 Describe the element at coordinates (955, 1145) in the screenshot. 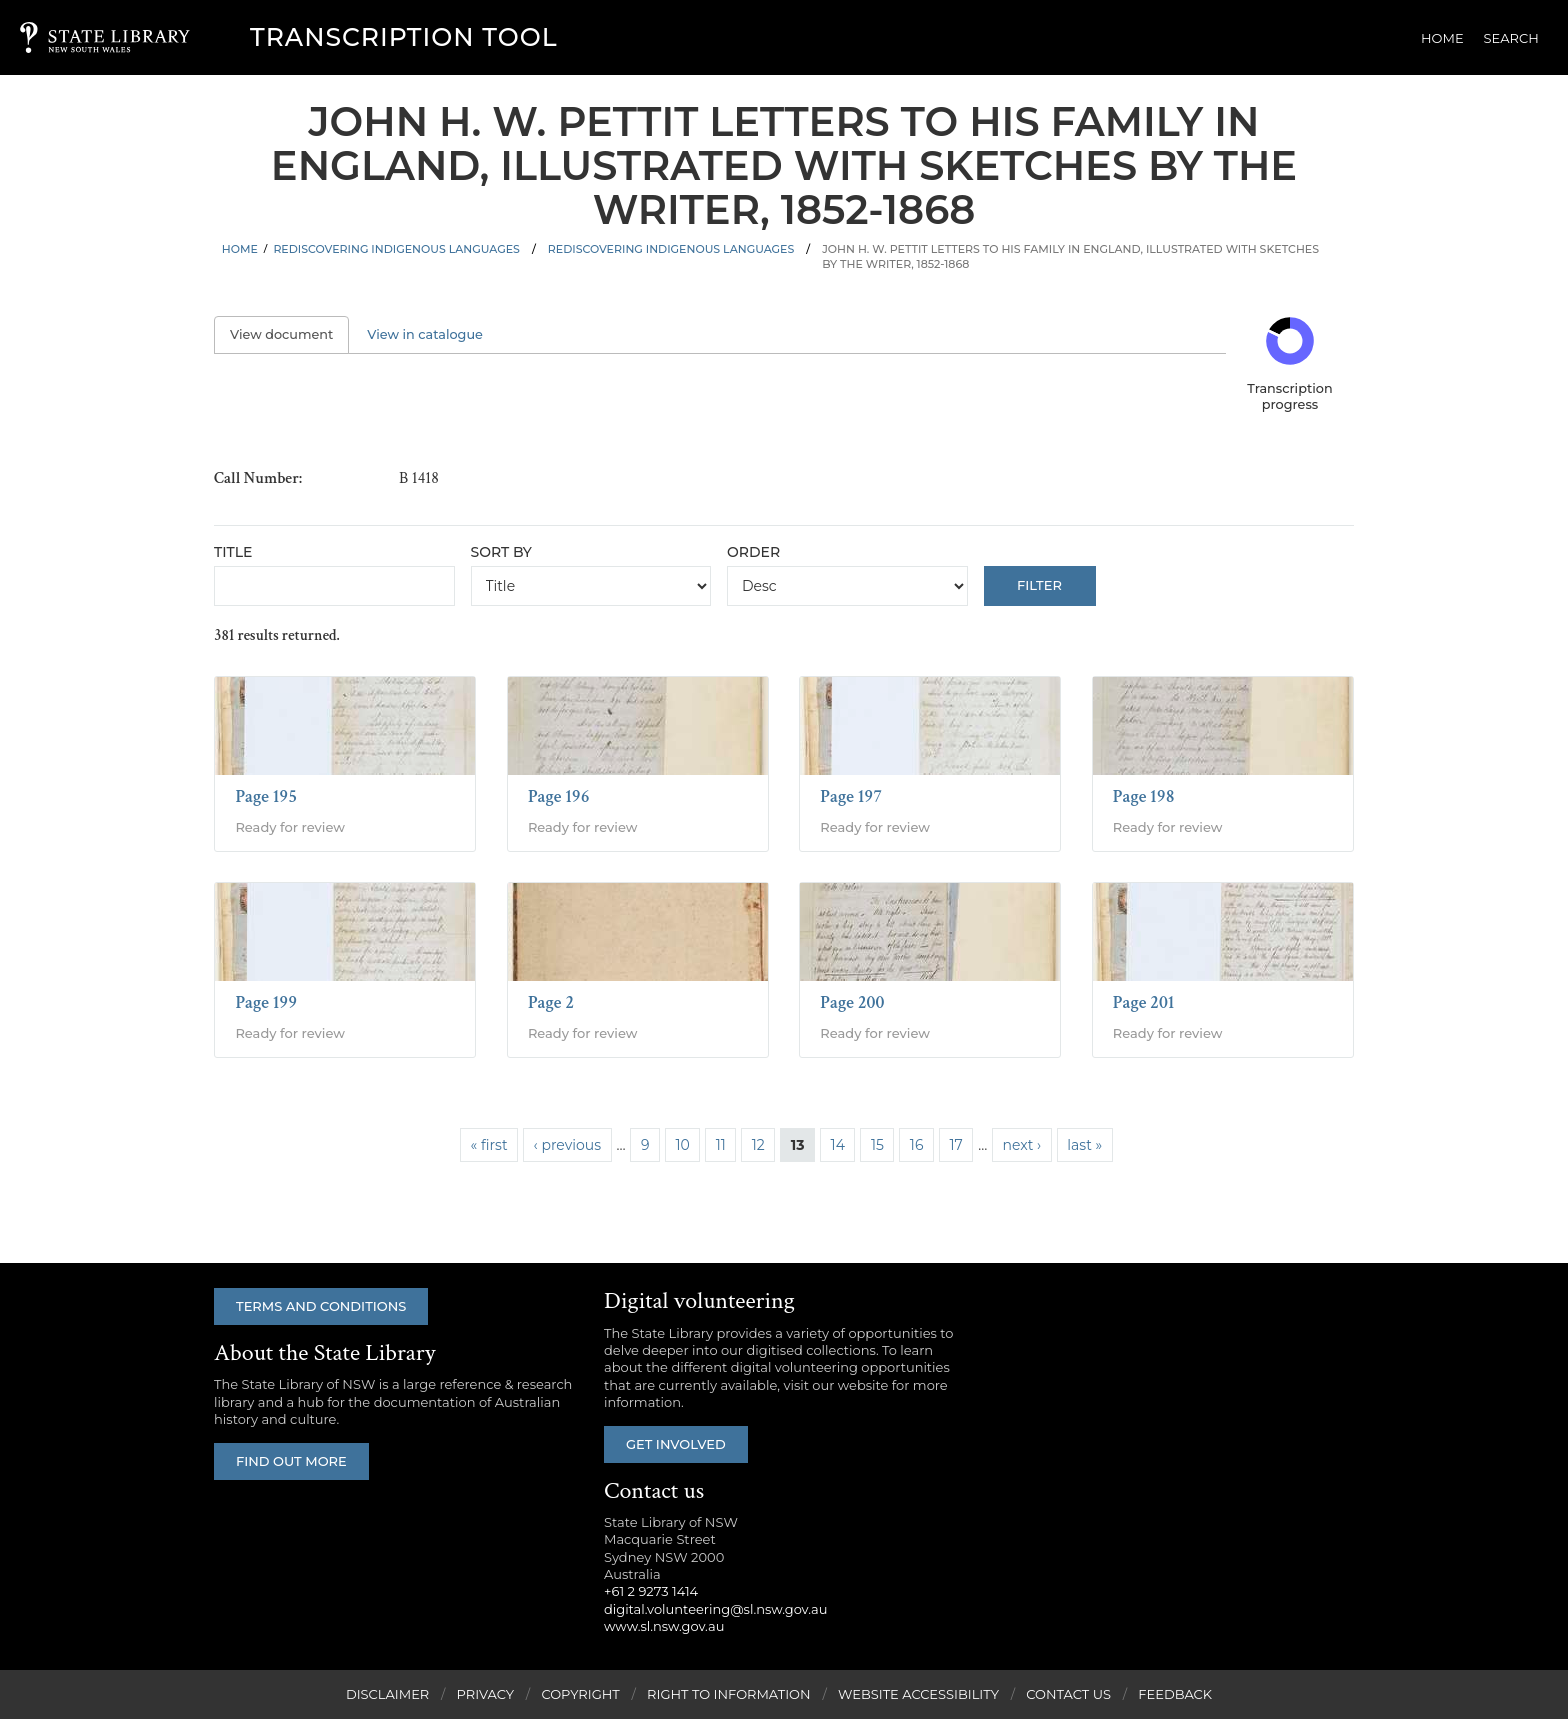

I see `17` at that location.